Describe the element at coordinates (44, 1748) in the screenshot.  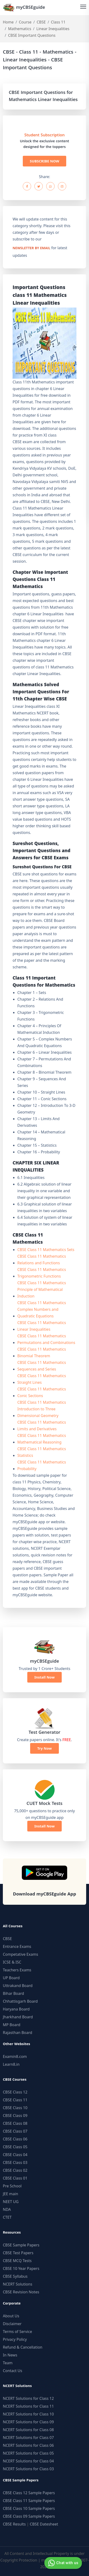
I see `Try Now` at that location.